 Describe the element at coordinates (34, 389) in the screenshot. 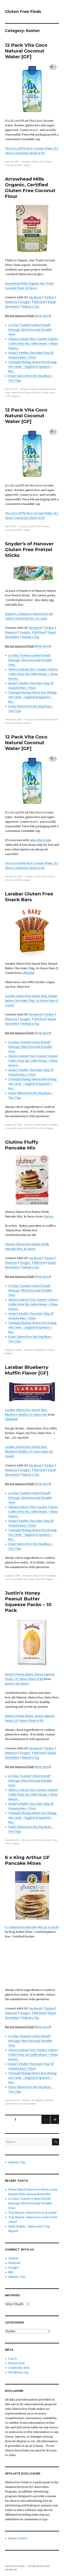

I see `Baking` at that location.